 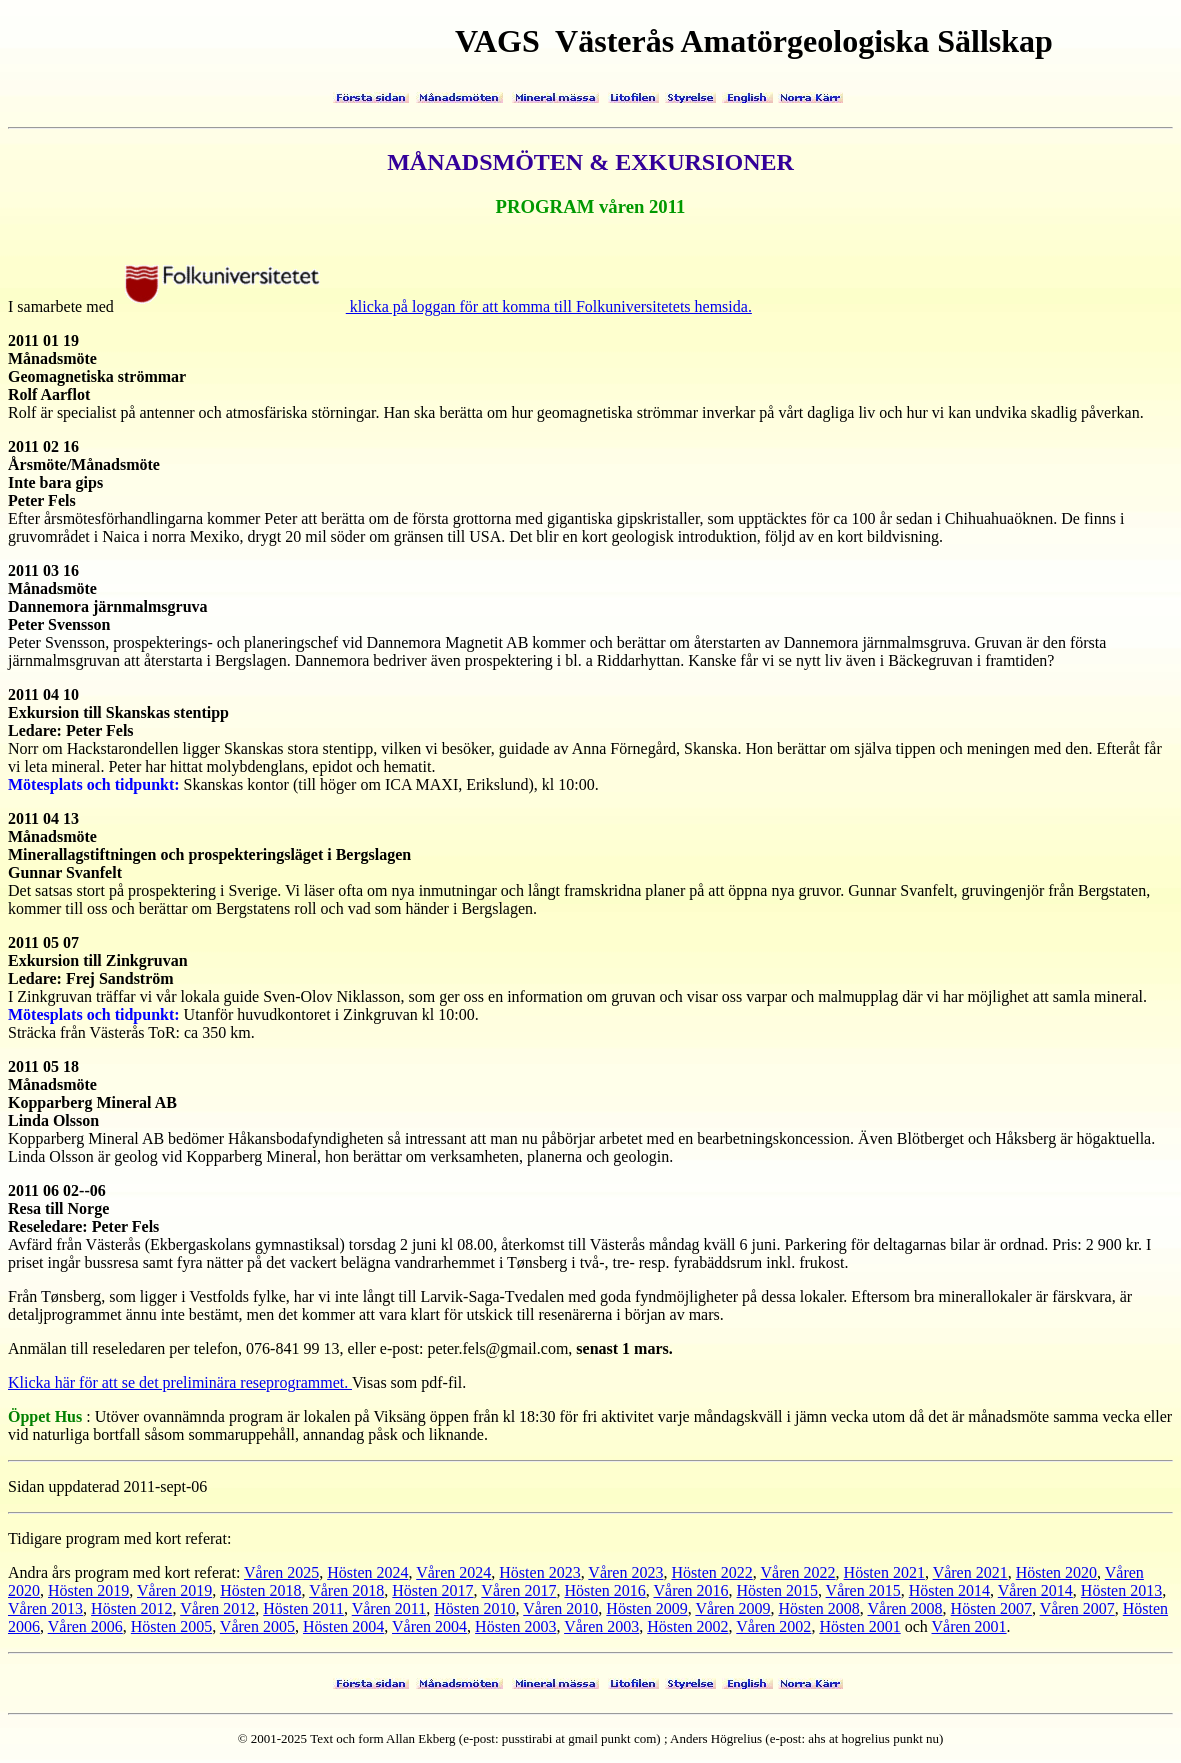 I want to click on Våren 2014, so click(x=1035, y=1590).